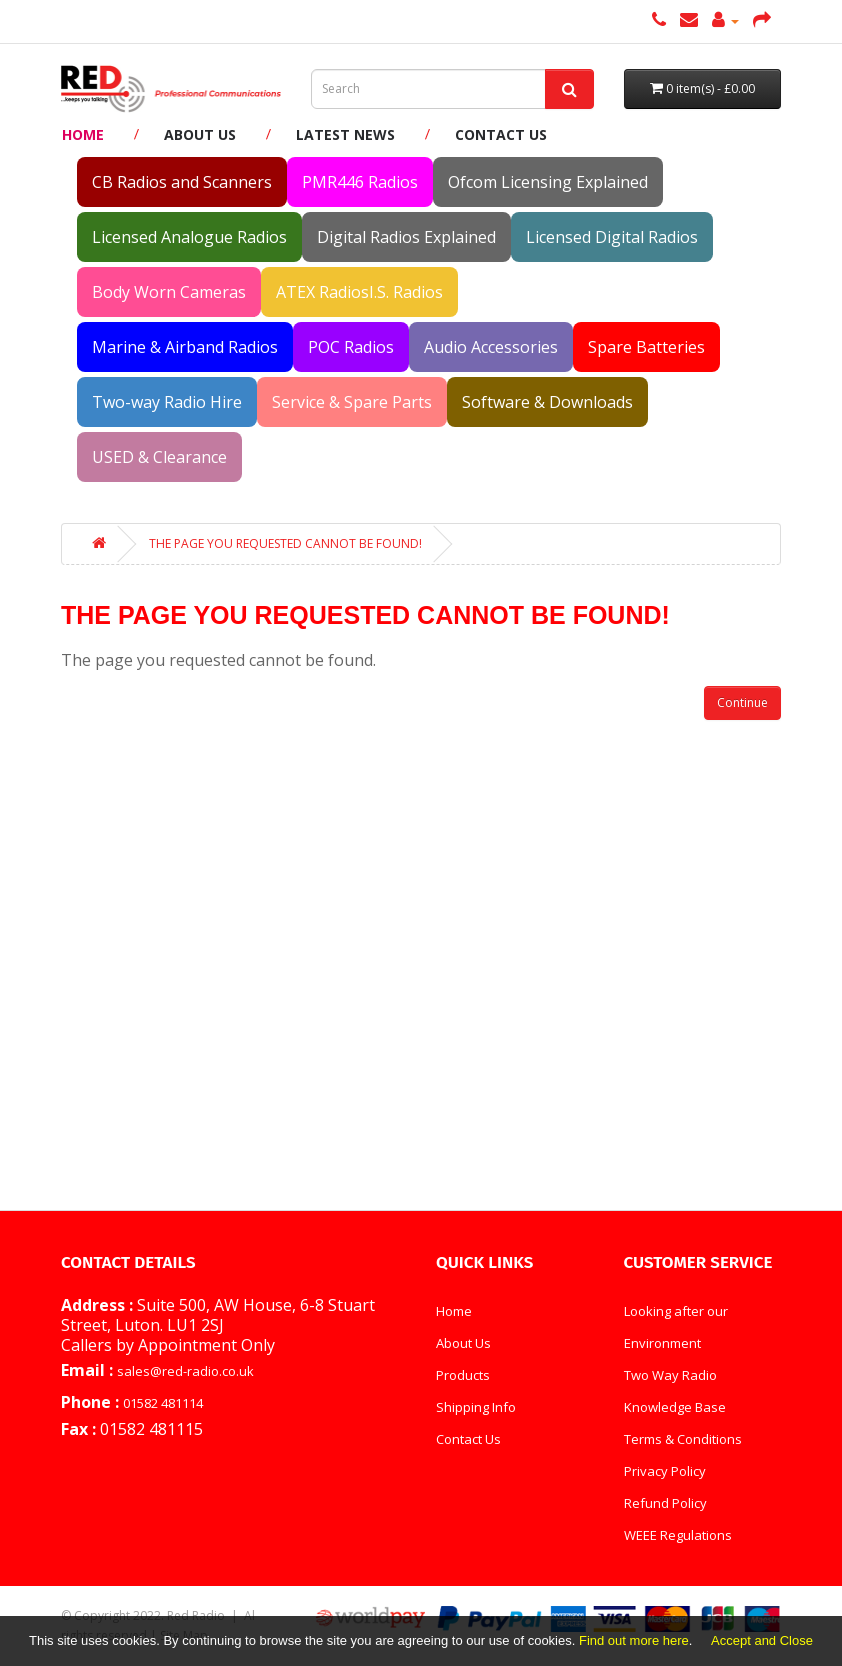 The width and height of the screenshot is (842, 1666). Describe the element at coordinates (169, 292) in the screenshot. I see `Body Worn Cameras` at that location.